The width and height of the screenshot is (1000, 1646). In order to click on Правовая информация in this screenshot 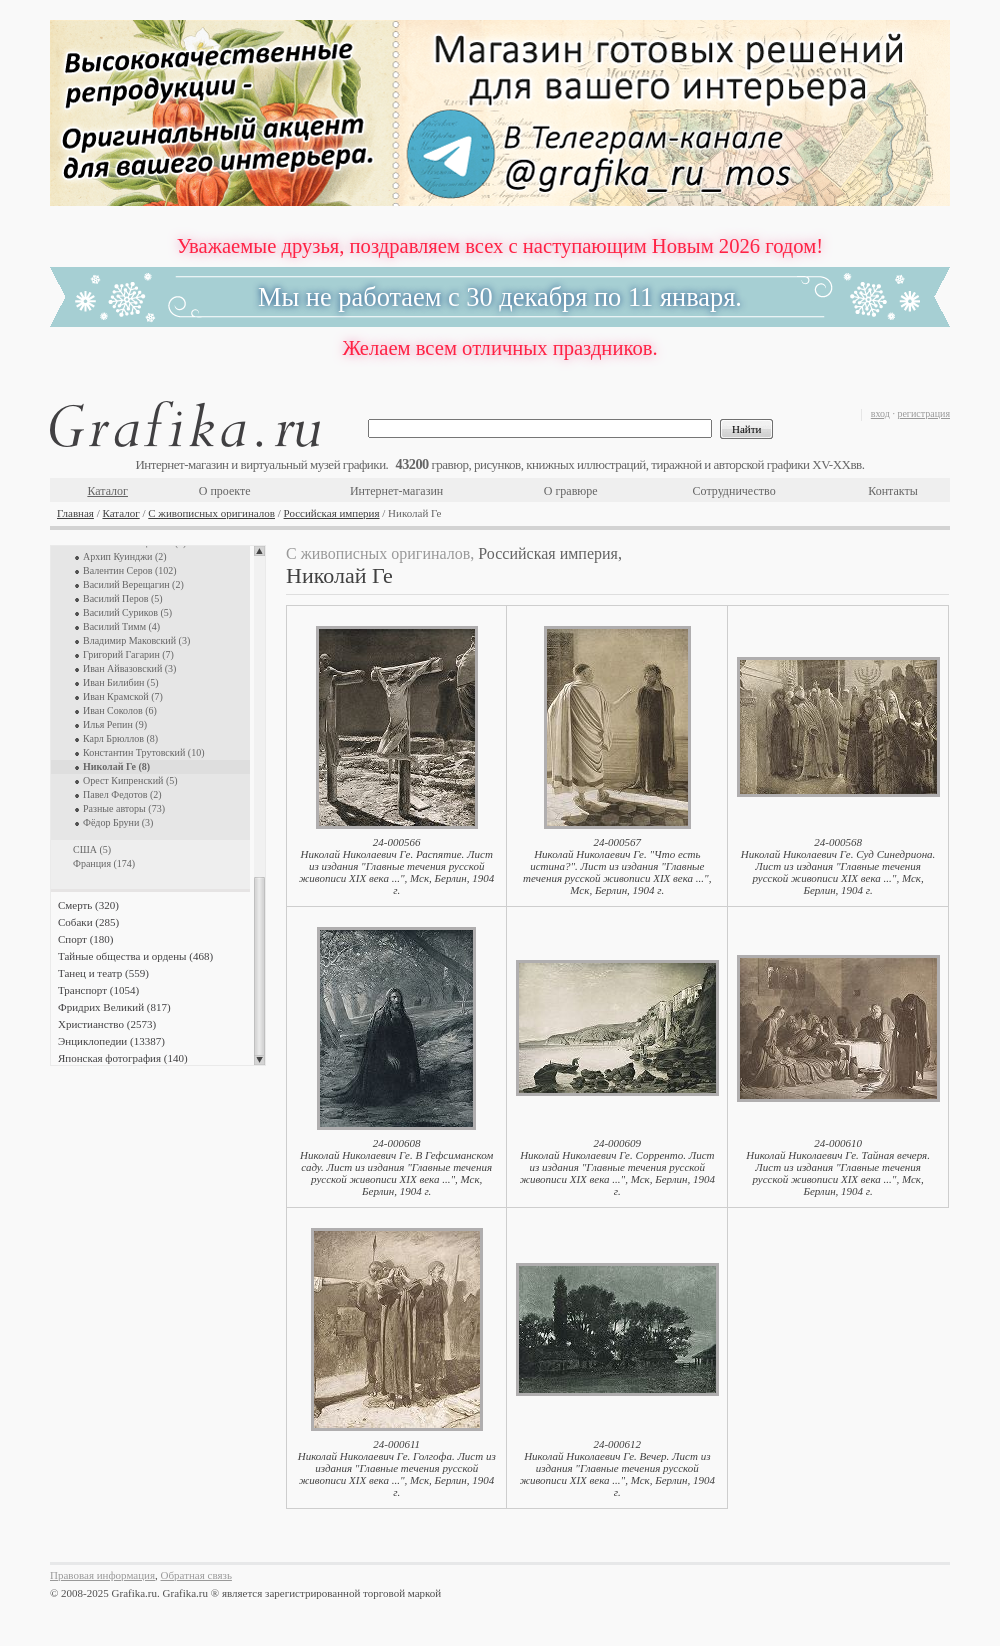, I will do `click(102, 1575)`.